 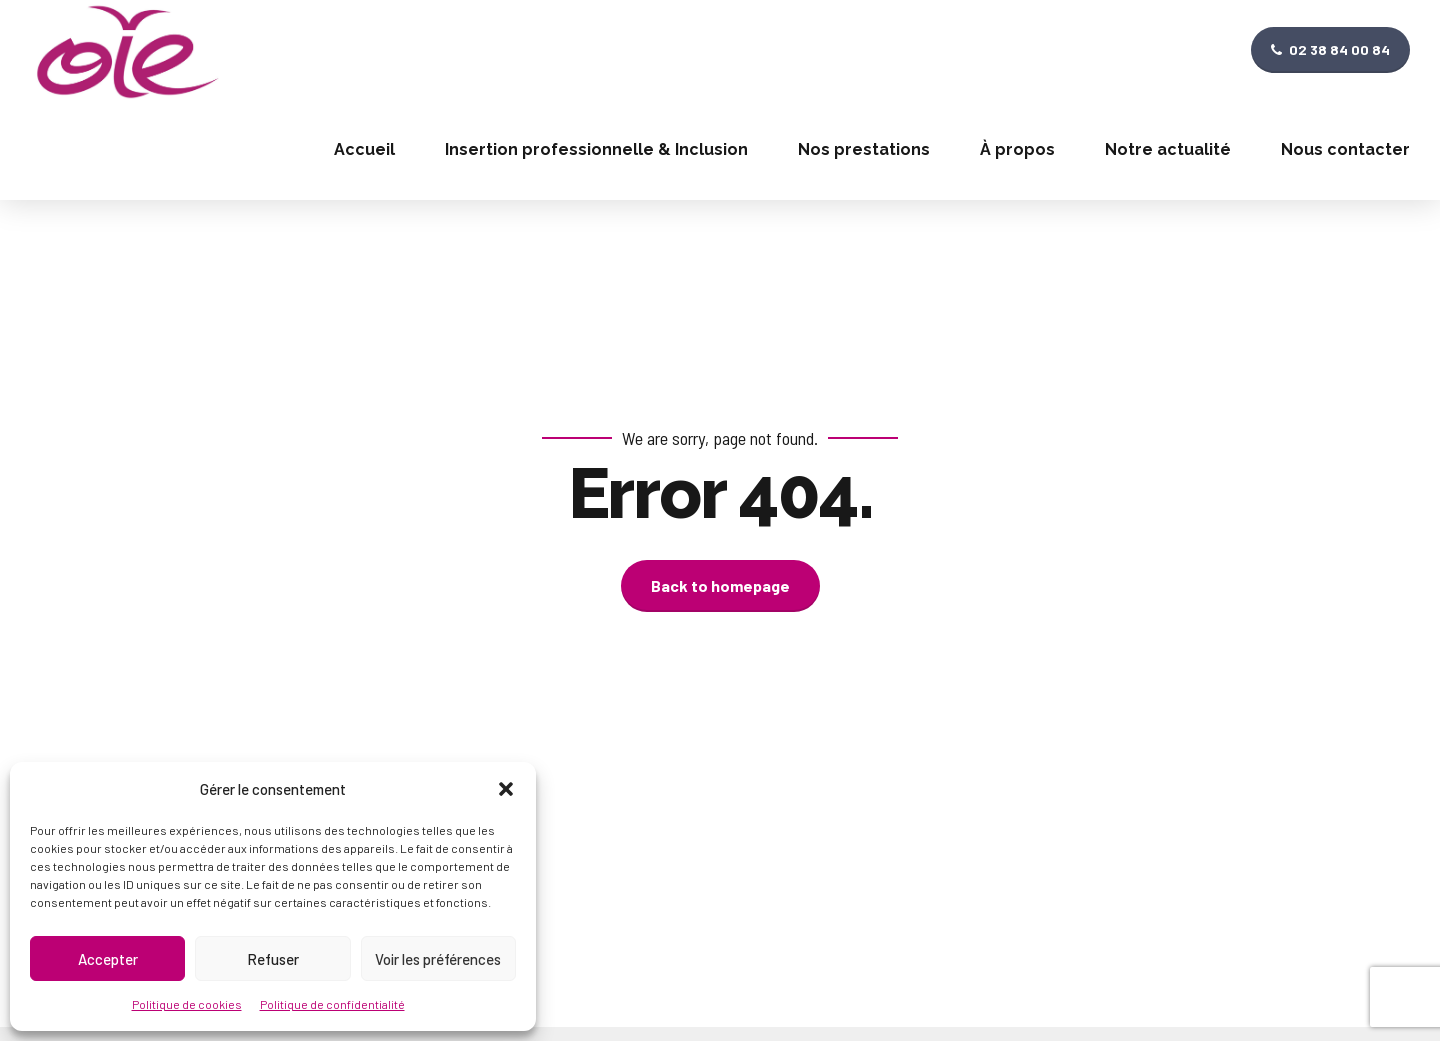 I want to click on Nous contacter, so click(x=1345, y=149).